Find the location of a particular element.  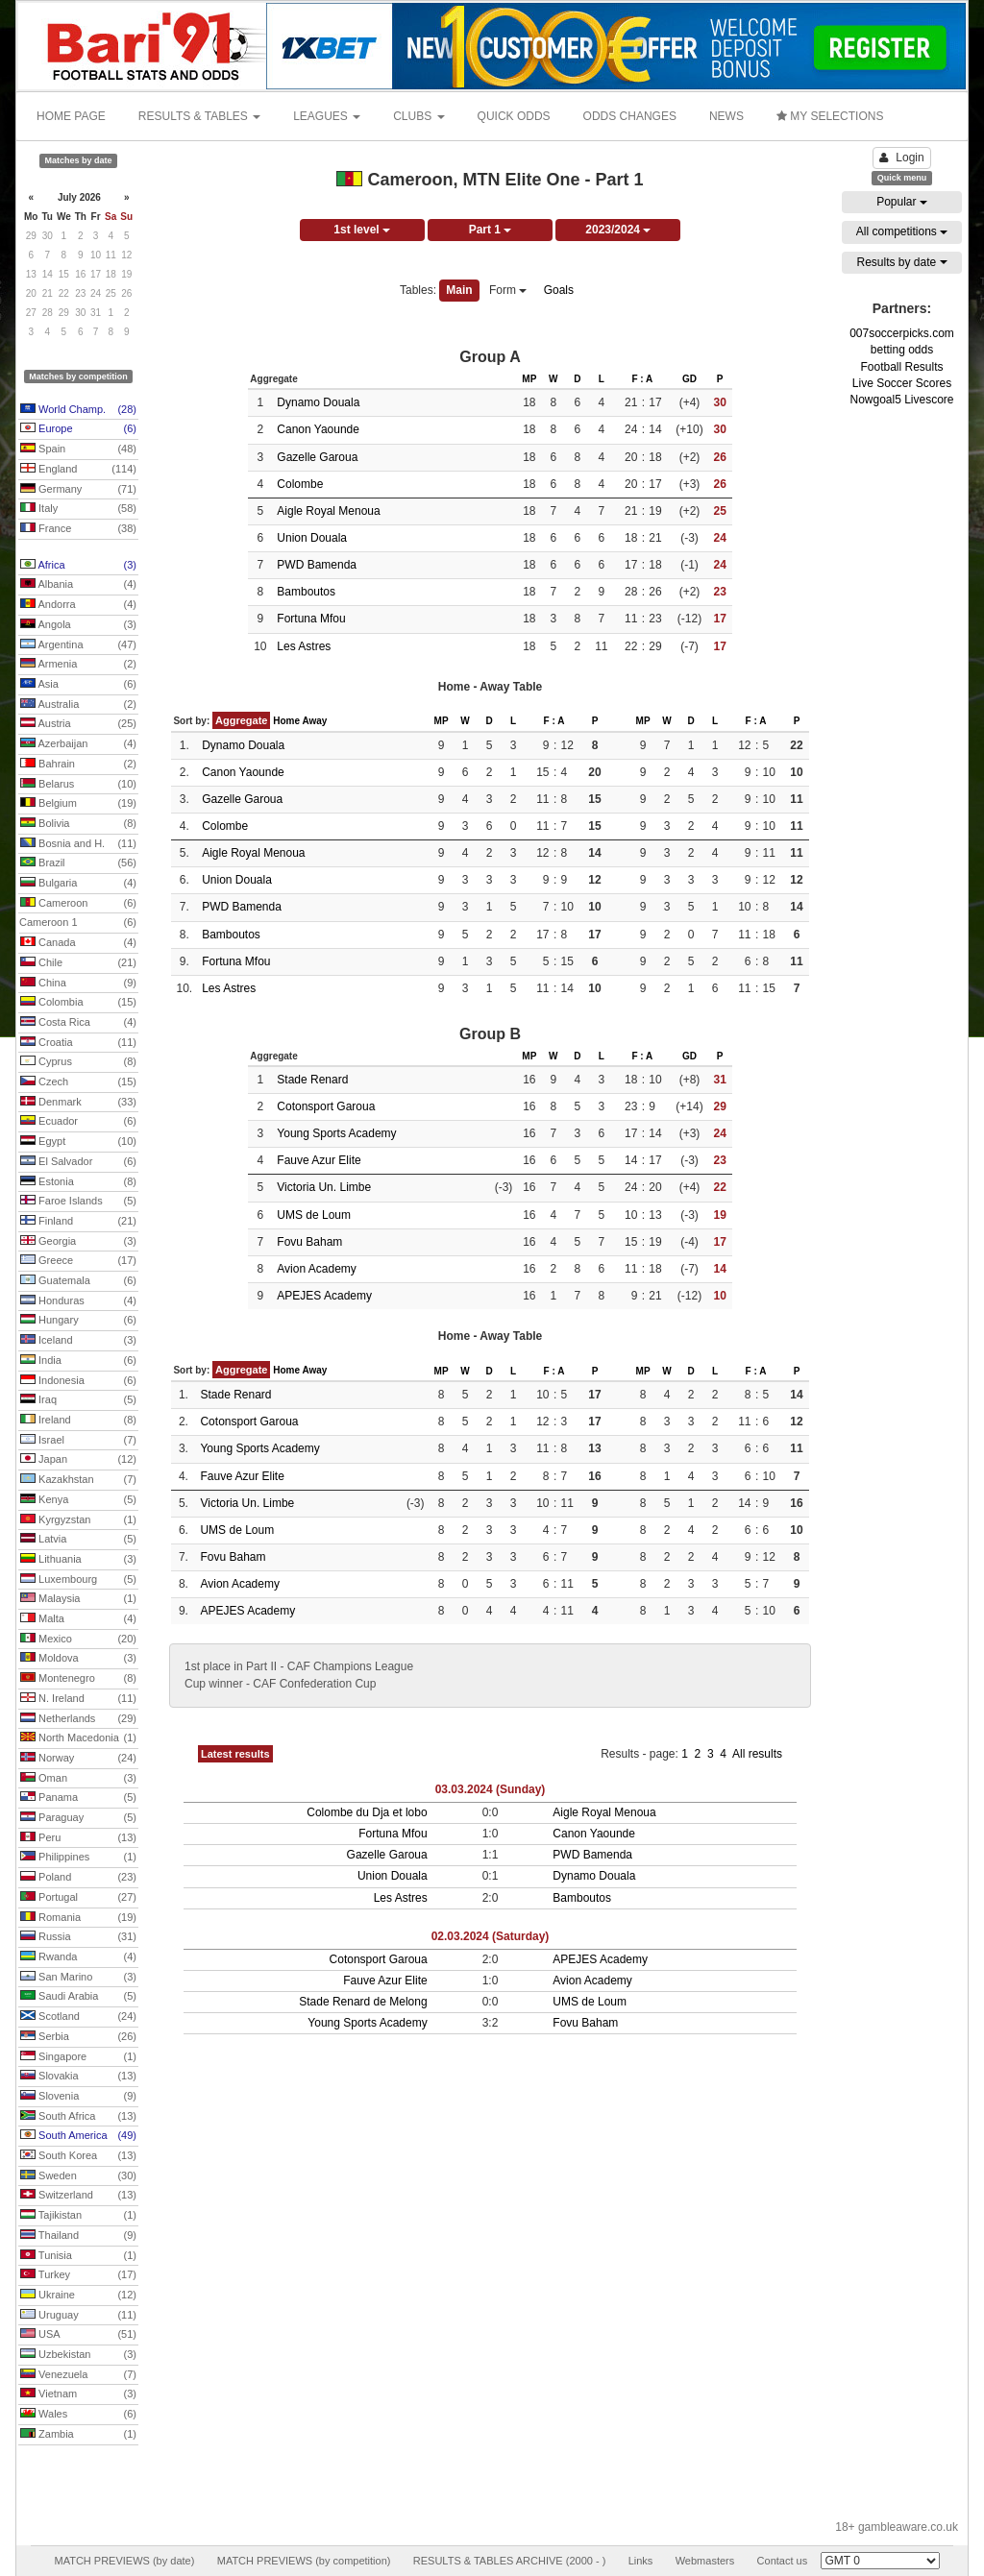

Netherlands is located at coordinates (78, 1719).